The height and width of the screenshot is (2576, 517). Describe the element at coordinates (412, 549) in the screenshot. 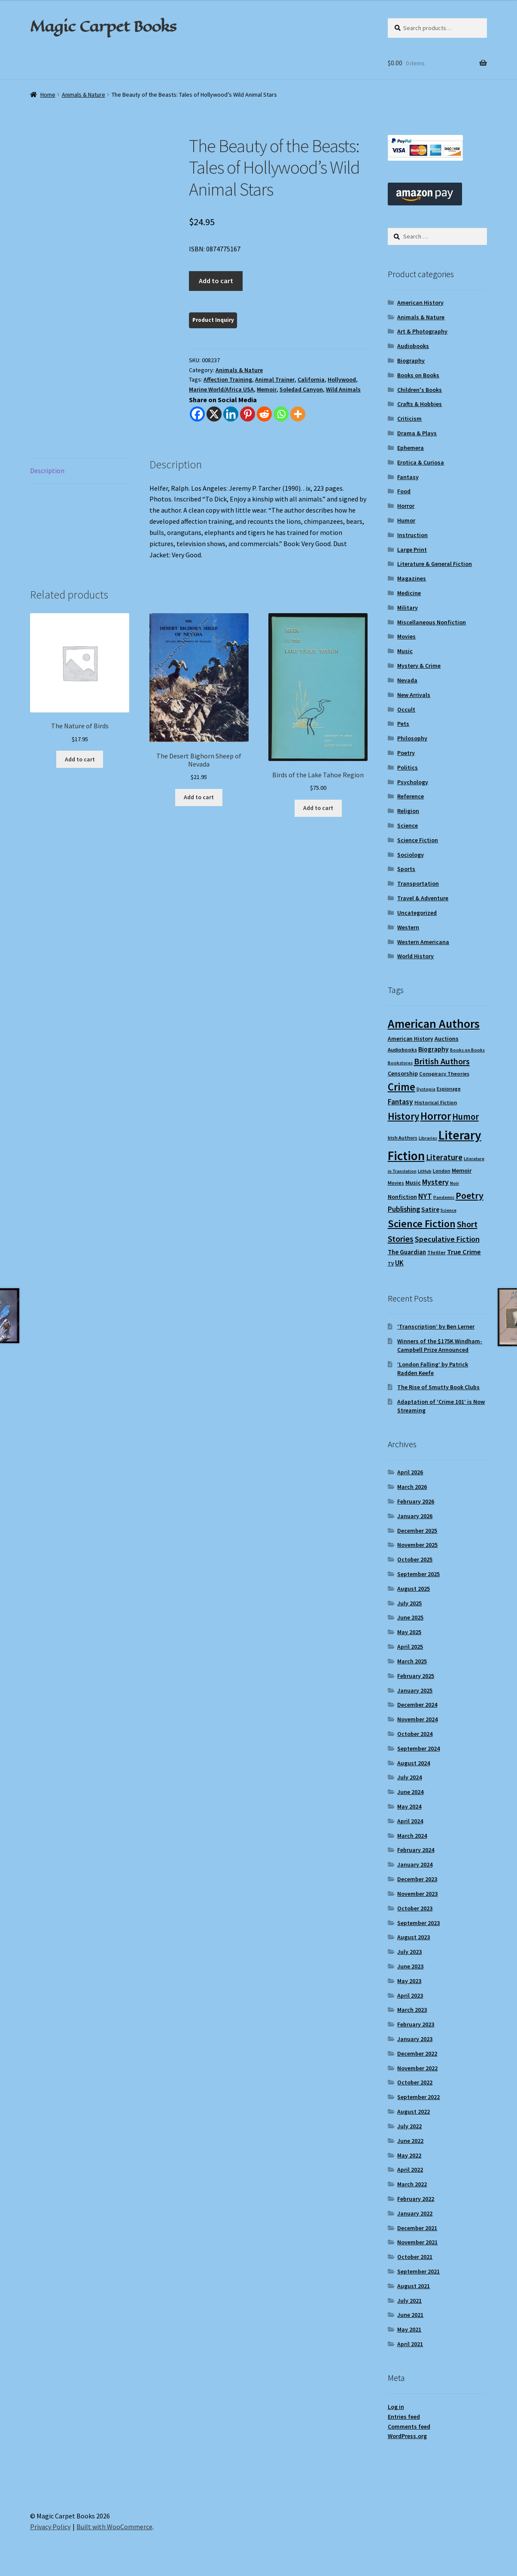

I see `Large Print` at that location.